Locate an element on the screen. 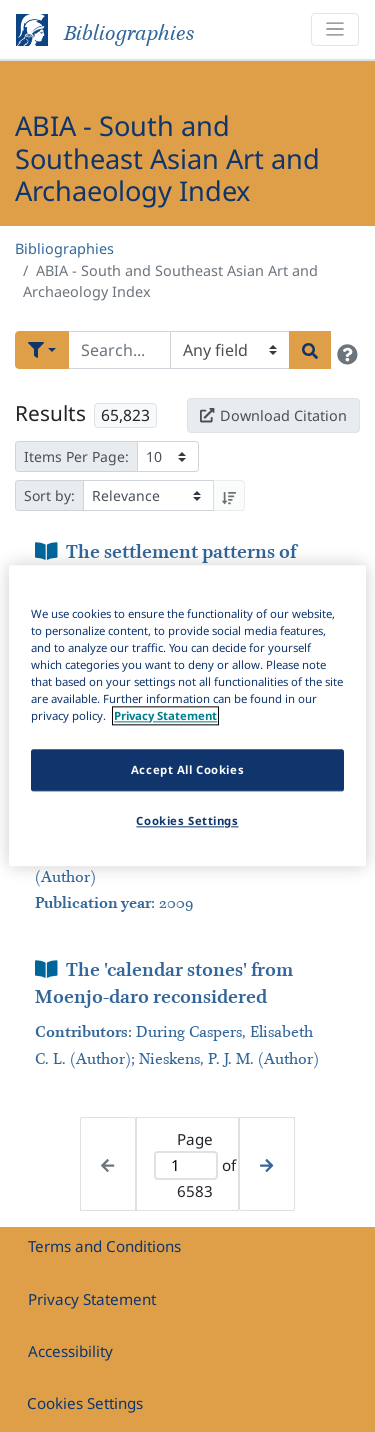 The image size is (375, 1432). Accept All Cookies is located at coordinates (187, 770).